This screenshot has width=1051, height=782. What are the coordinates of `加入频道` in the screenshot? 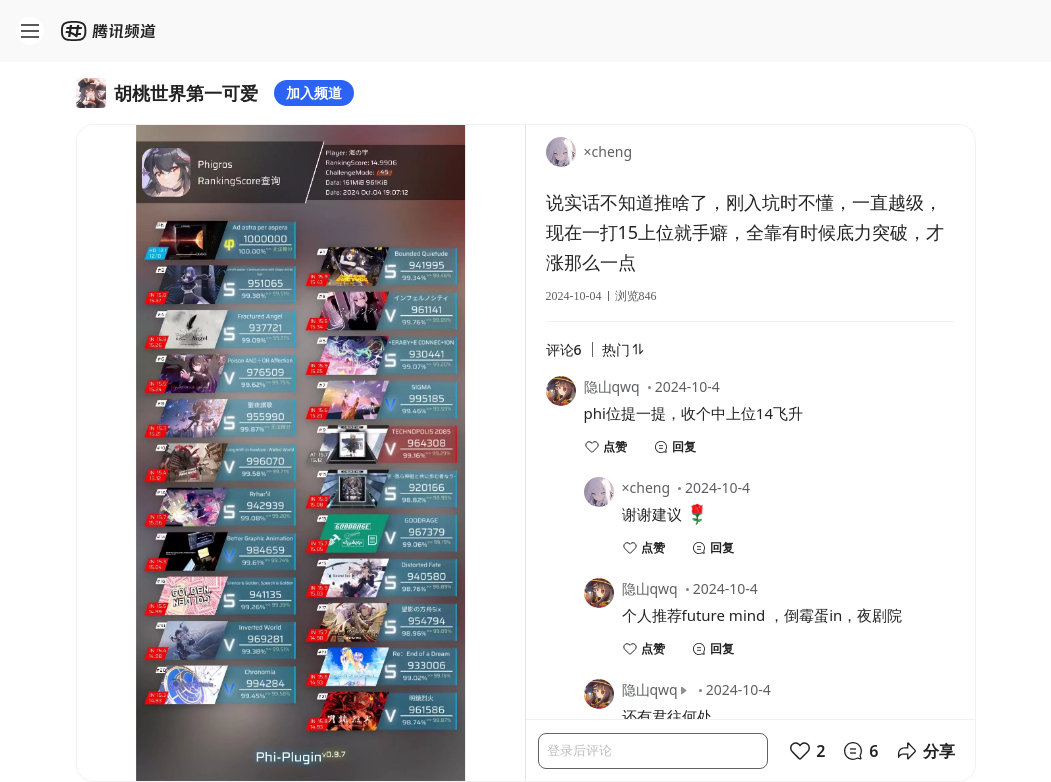 It's located at (314, 92).